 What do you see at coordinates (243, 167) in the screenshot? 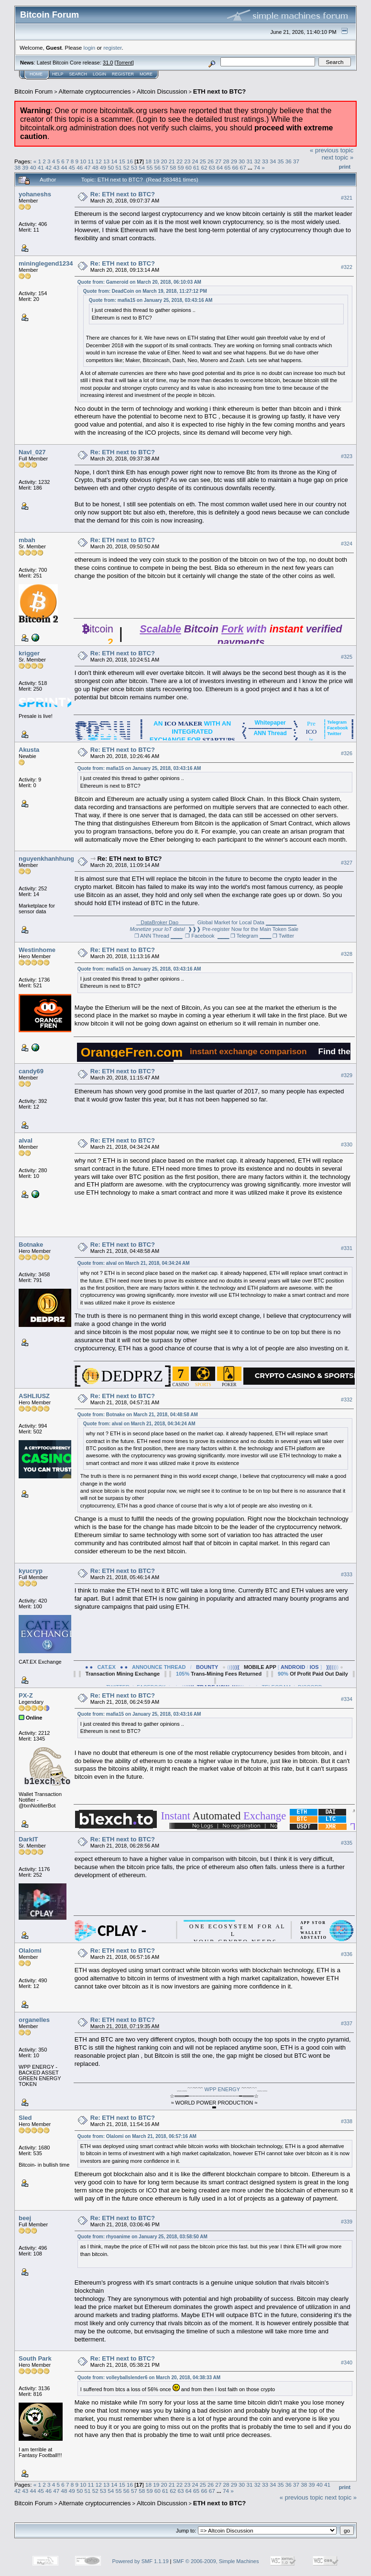
I see `67` at bounding box center [243, 167].